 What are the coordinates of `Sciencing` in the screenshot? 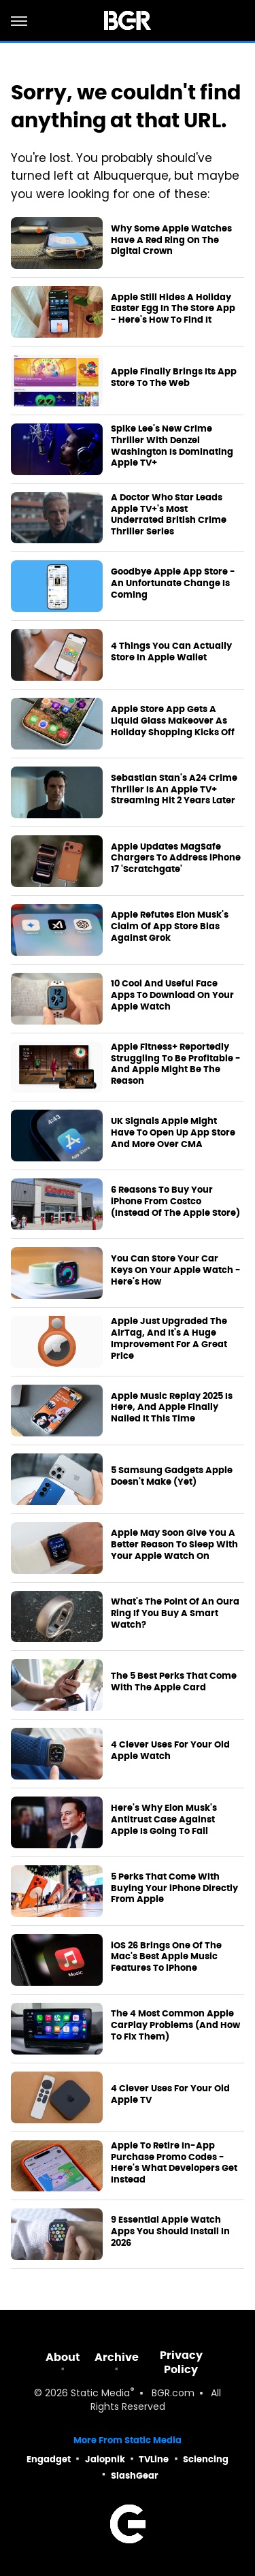 It's located at (205, 2459).